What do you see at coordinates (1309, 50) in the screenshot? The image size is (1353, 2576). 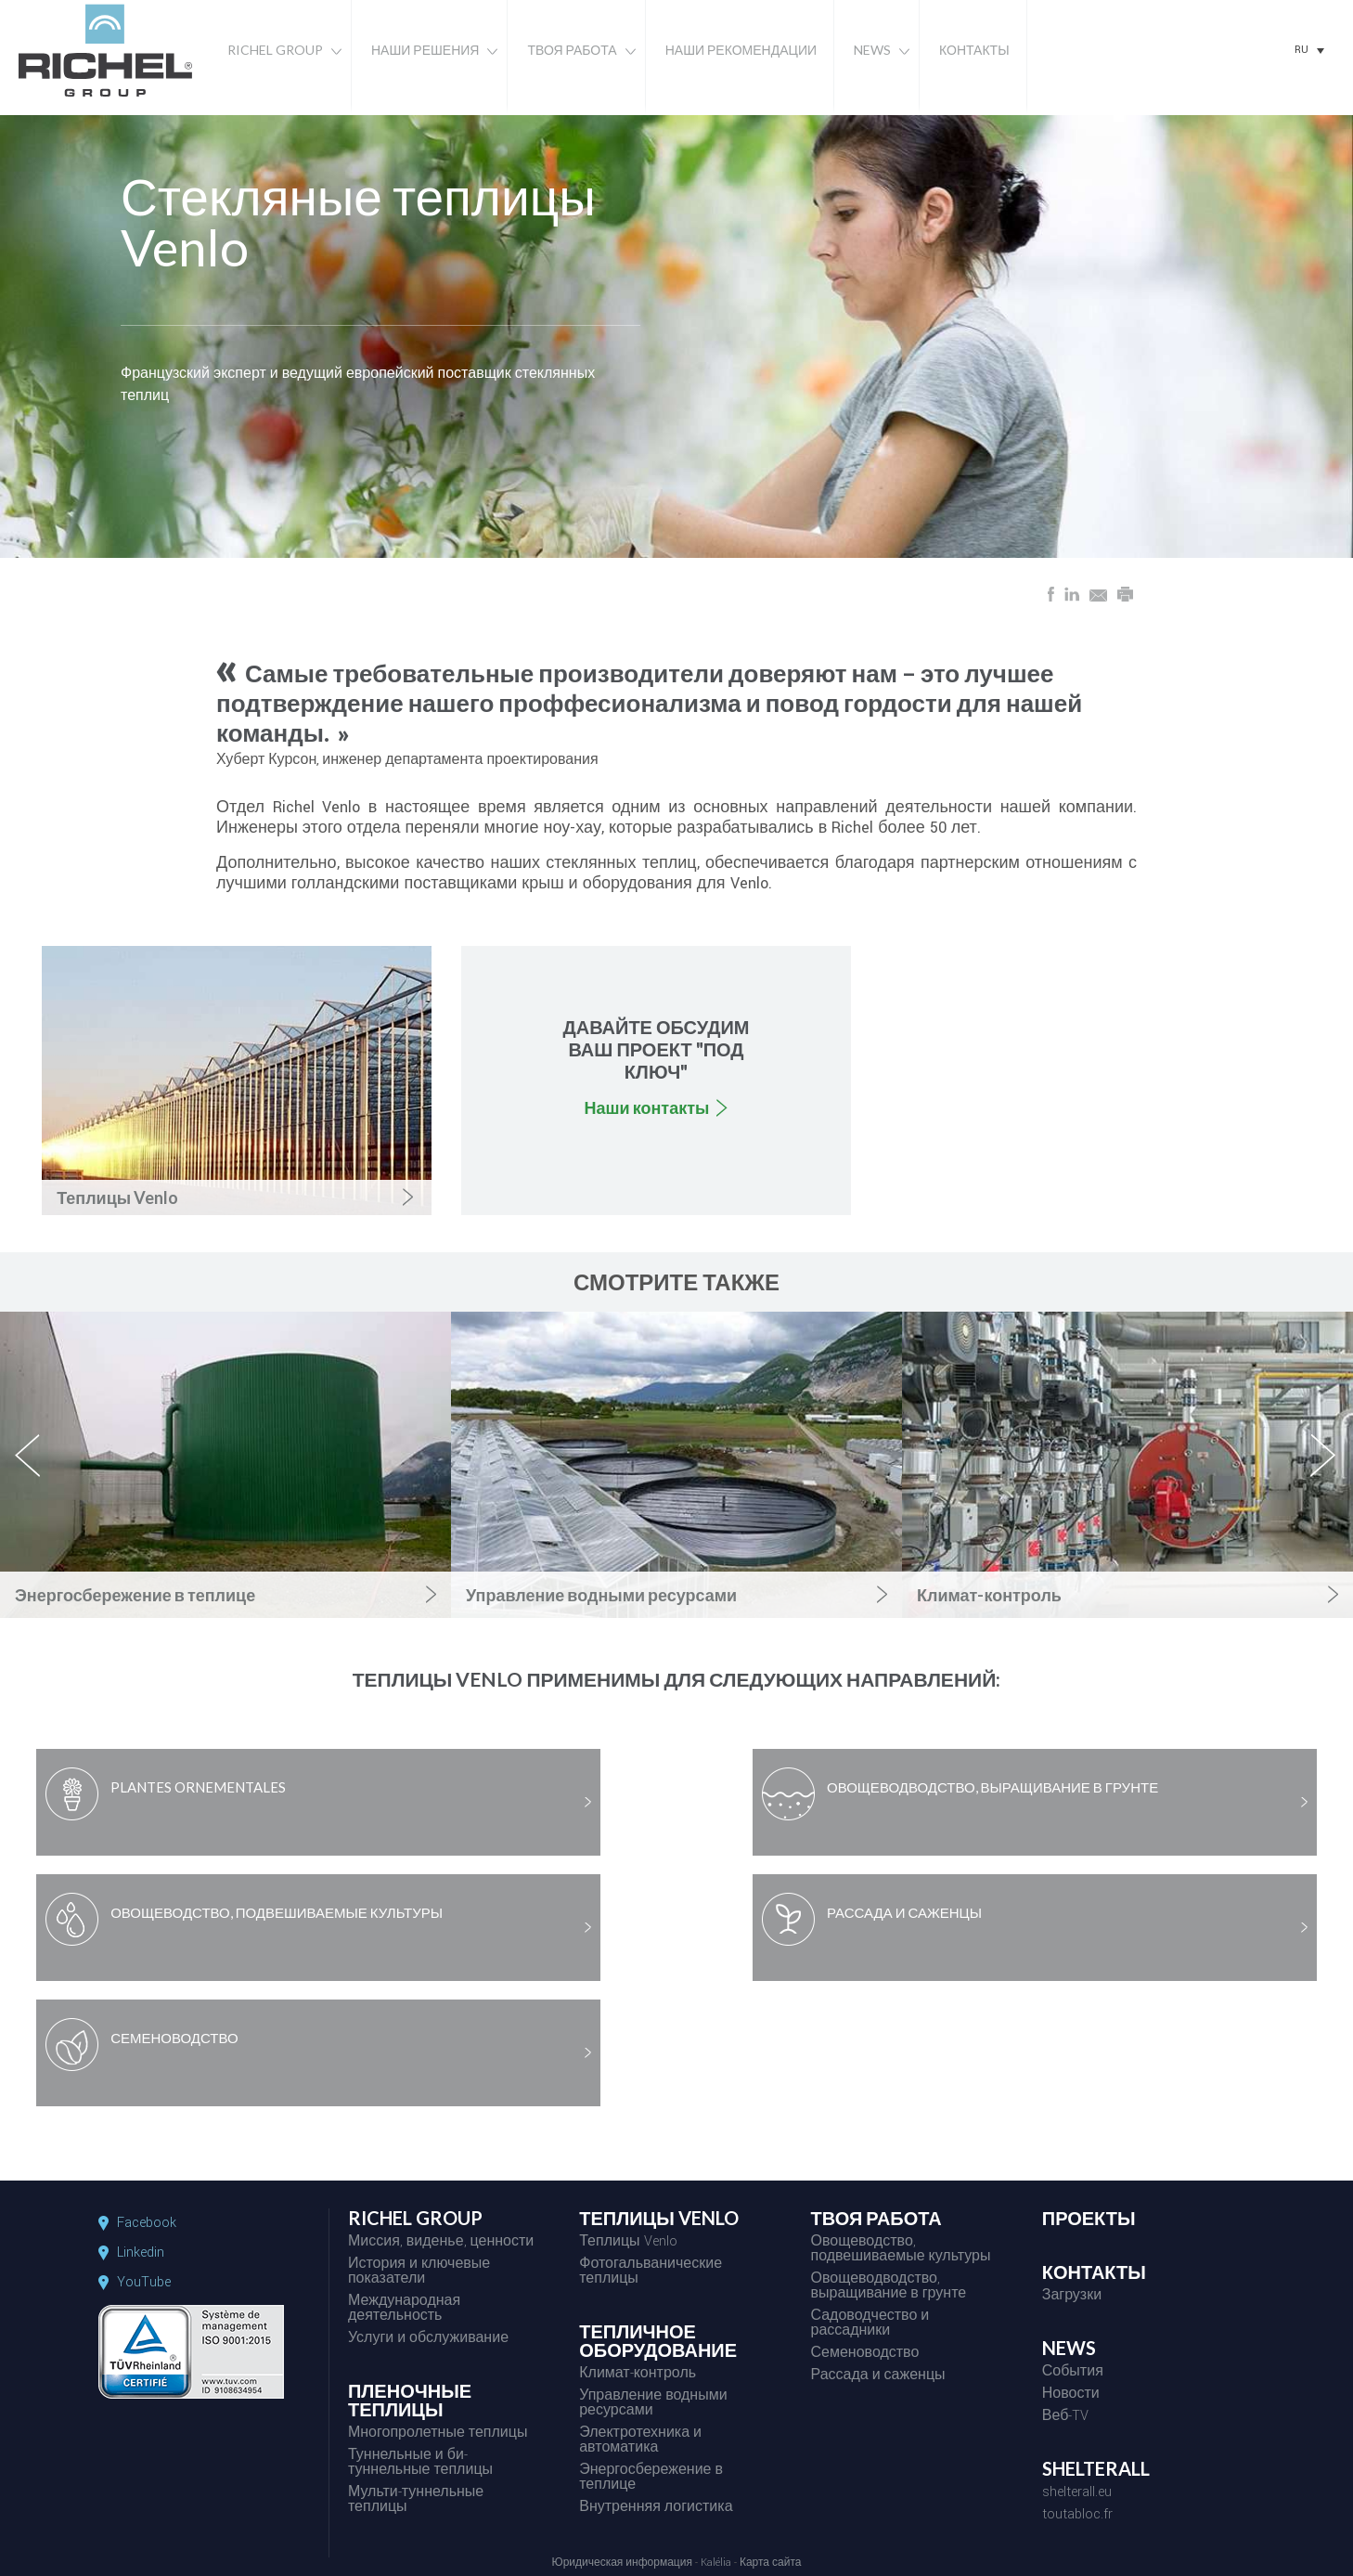 I see `[menuitem]` at bounding box center [1309, 50].